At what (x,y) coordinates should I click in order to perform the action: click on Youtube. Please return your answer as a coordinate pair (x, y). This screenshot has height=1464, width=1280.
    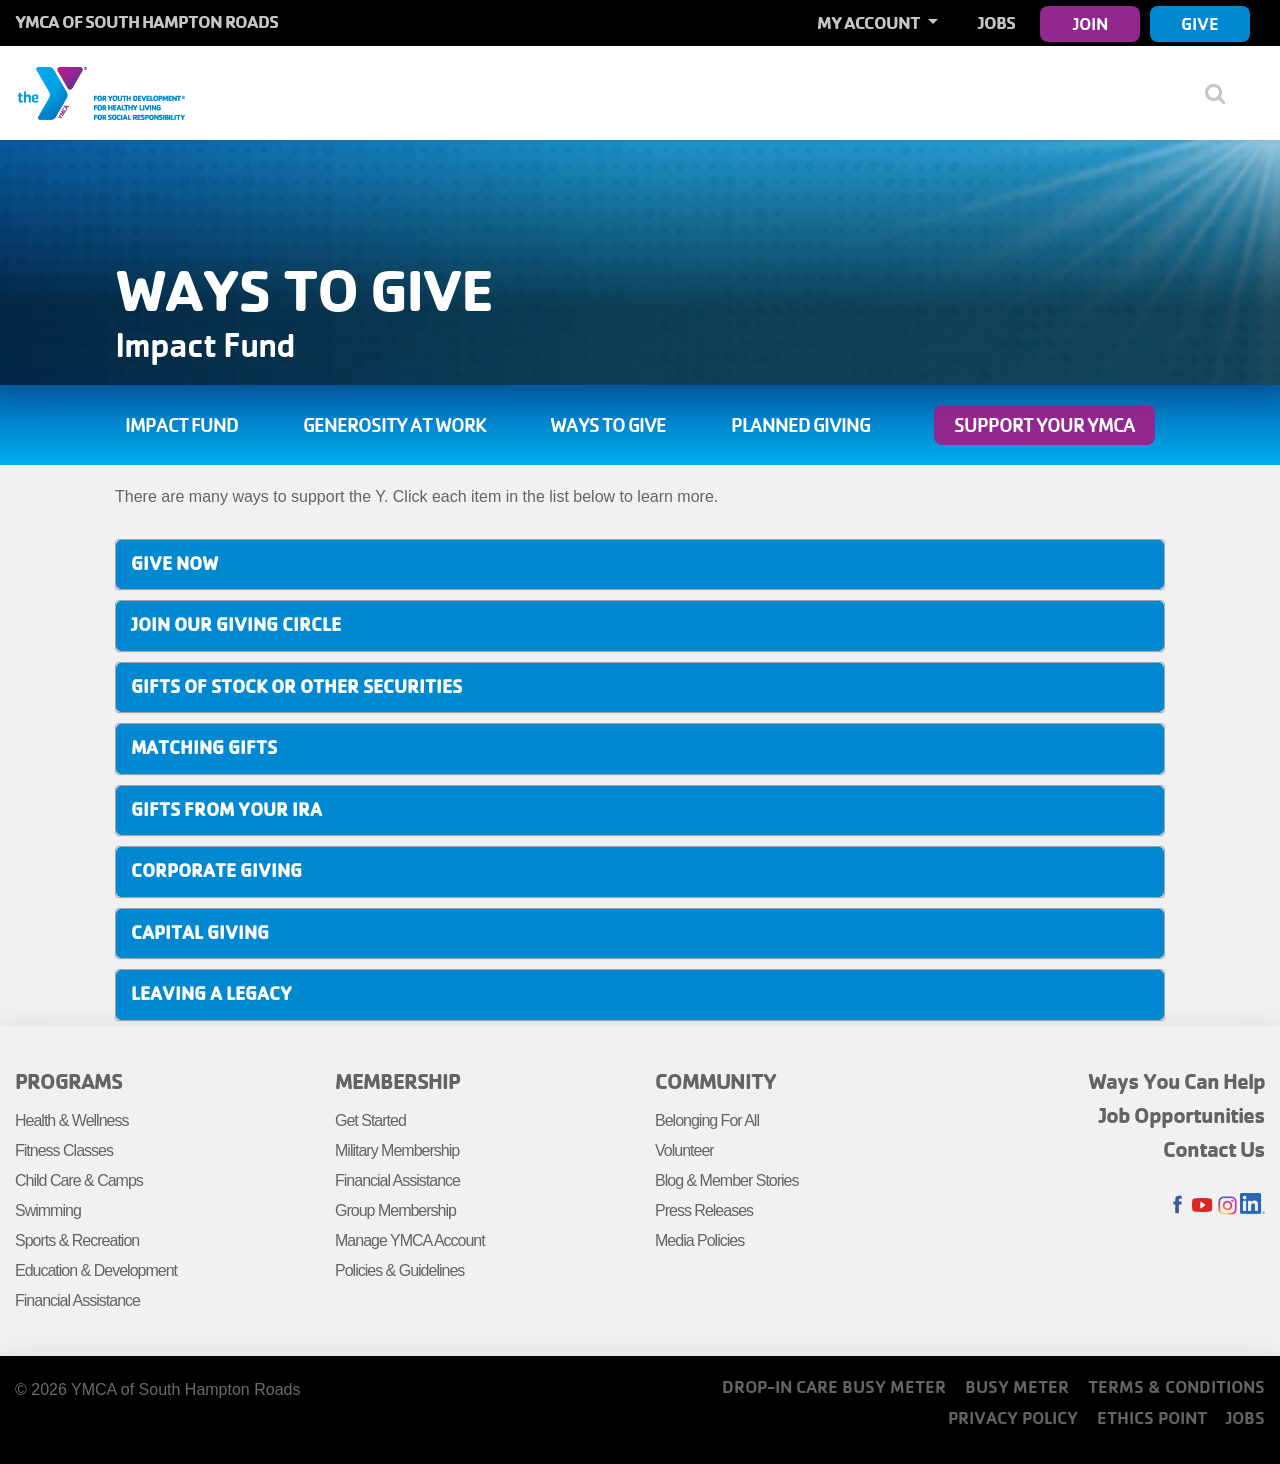
    Looking at the image, I should click on (1202, 1205).